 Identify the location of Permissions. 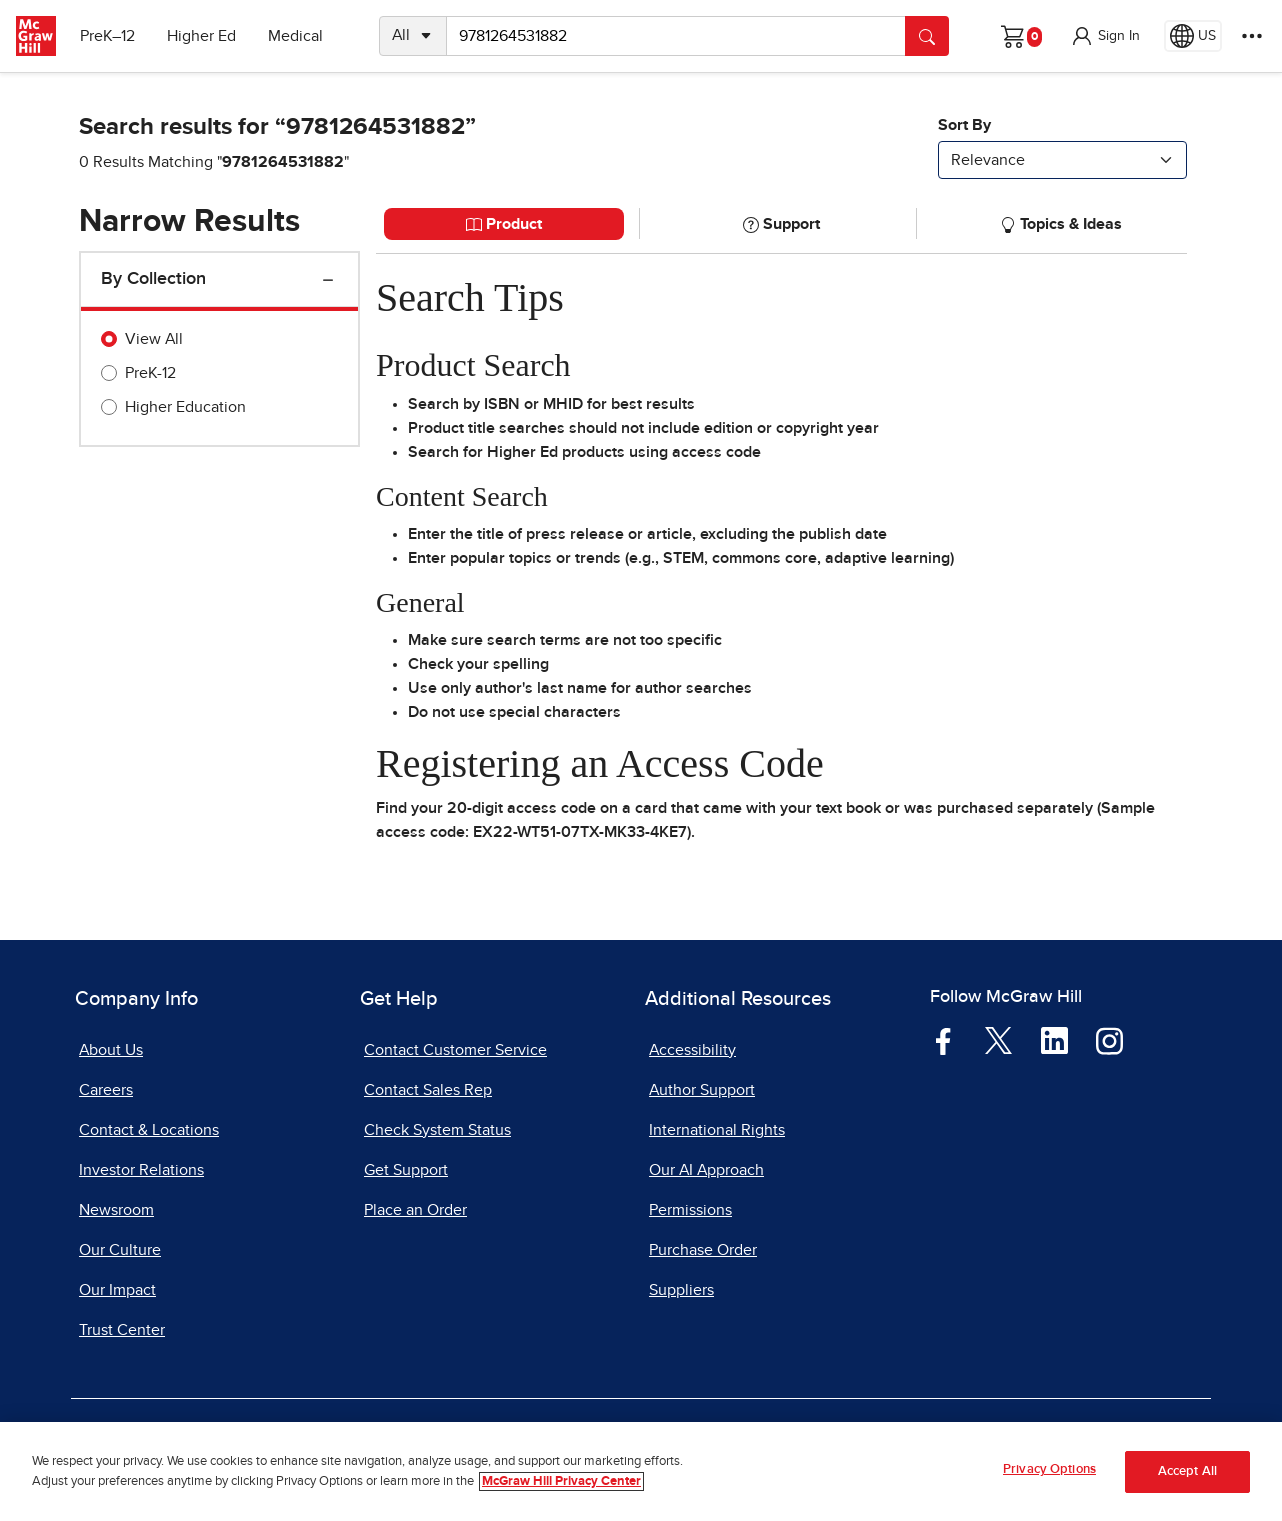
(690, 1210).